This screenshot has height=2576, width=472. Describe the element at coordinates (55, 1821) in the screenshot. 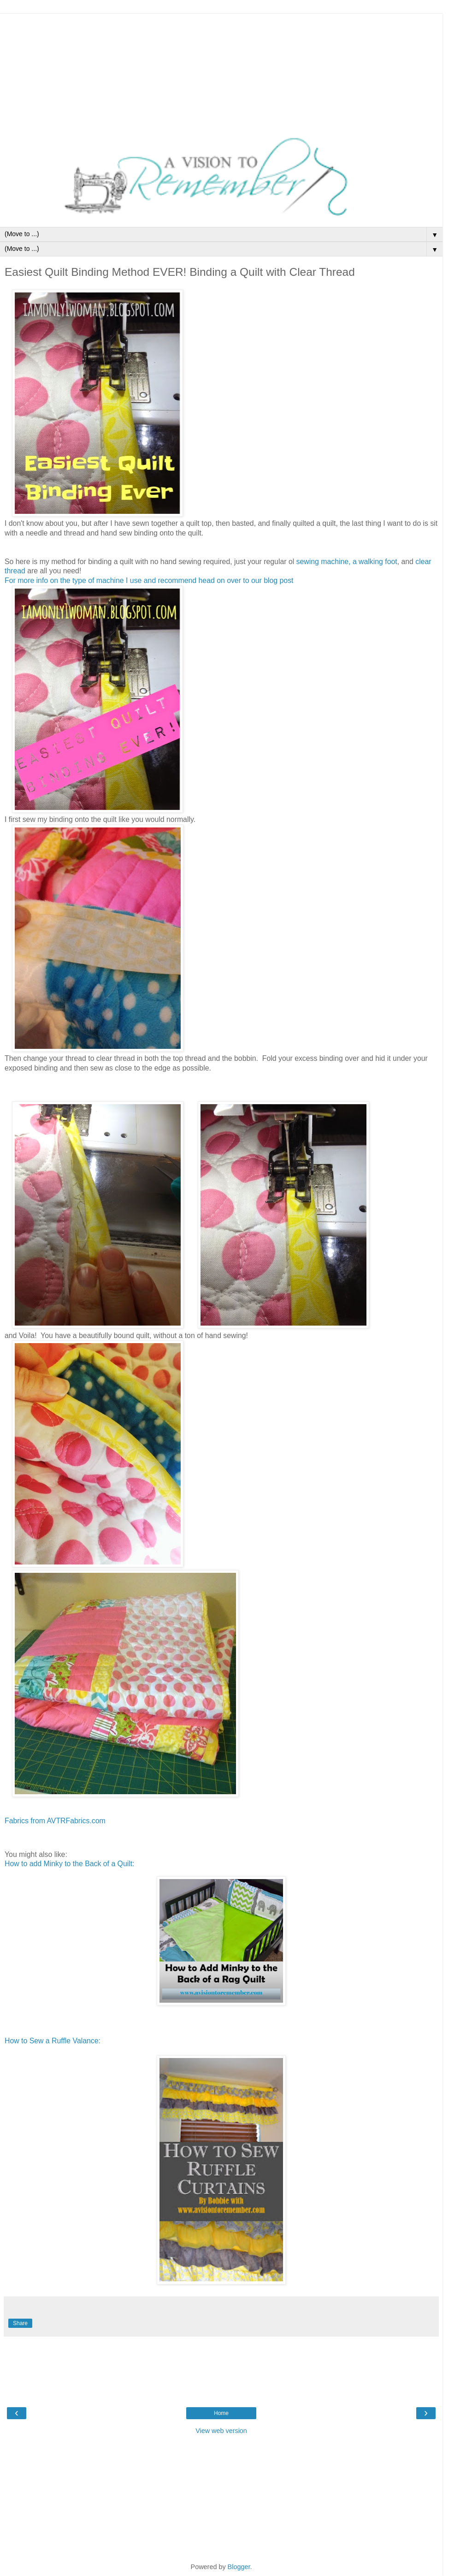

I see `Fabrics from AVTRFabrics.com` at that location.